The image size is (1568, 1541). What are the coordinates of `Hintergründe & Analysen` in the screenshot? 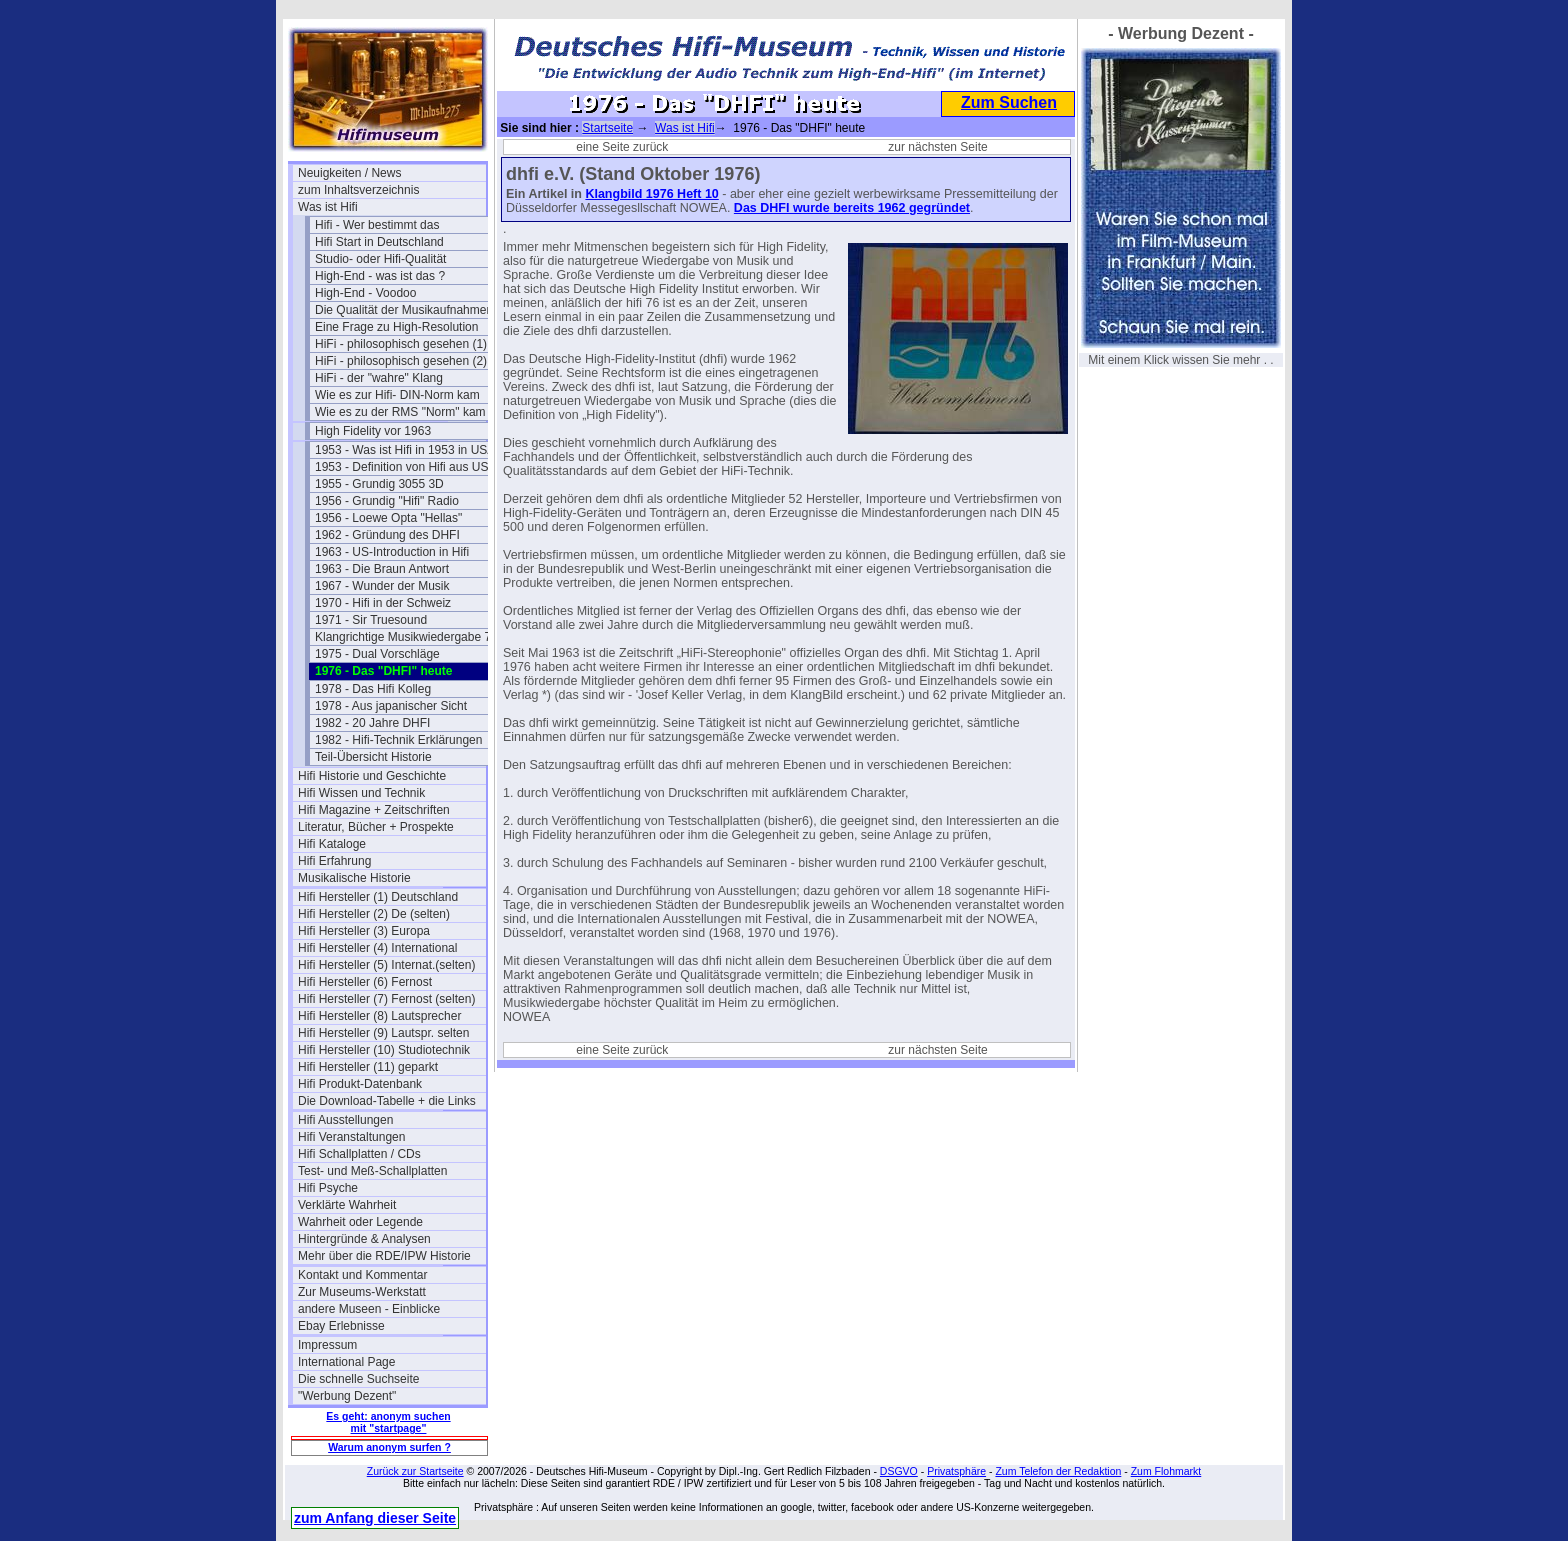 It's located at (364, 1239).